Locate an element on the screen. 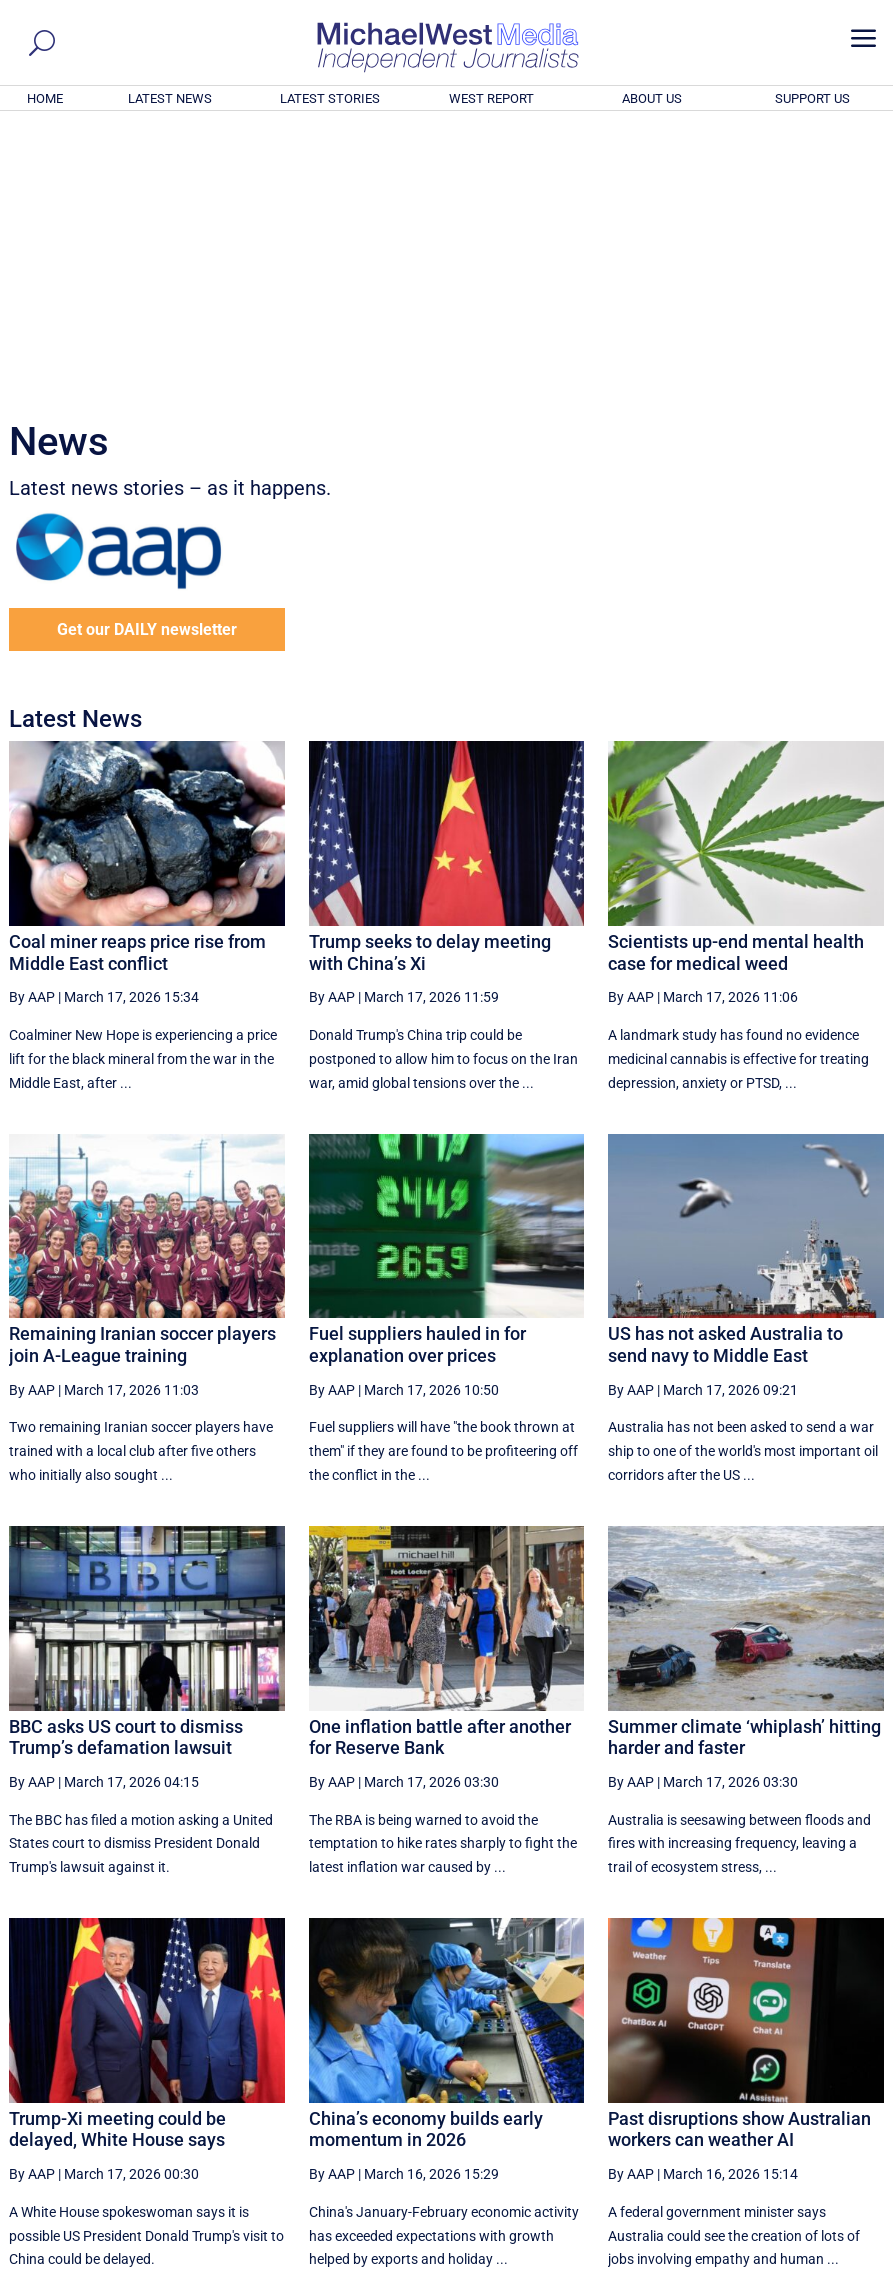 The height and width of the screenshot is (2281, 893). Scientists up-end mental health case for medical weed is located at coordinates (736, 680).